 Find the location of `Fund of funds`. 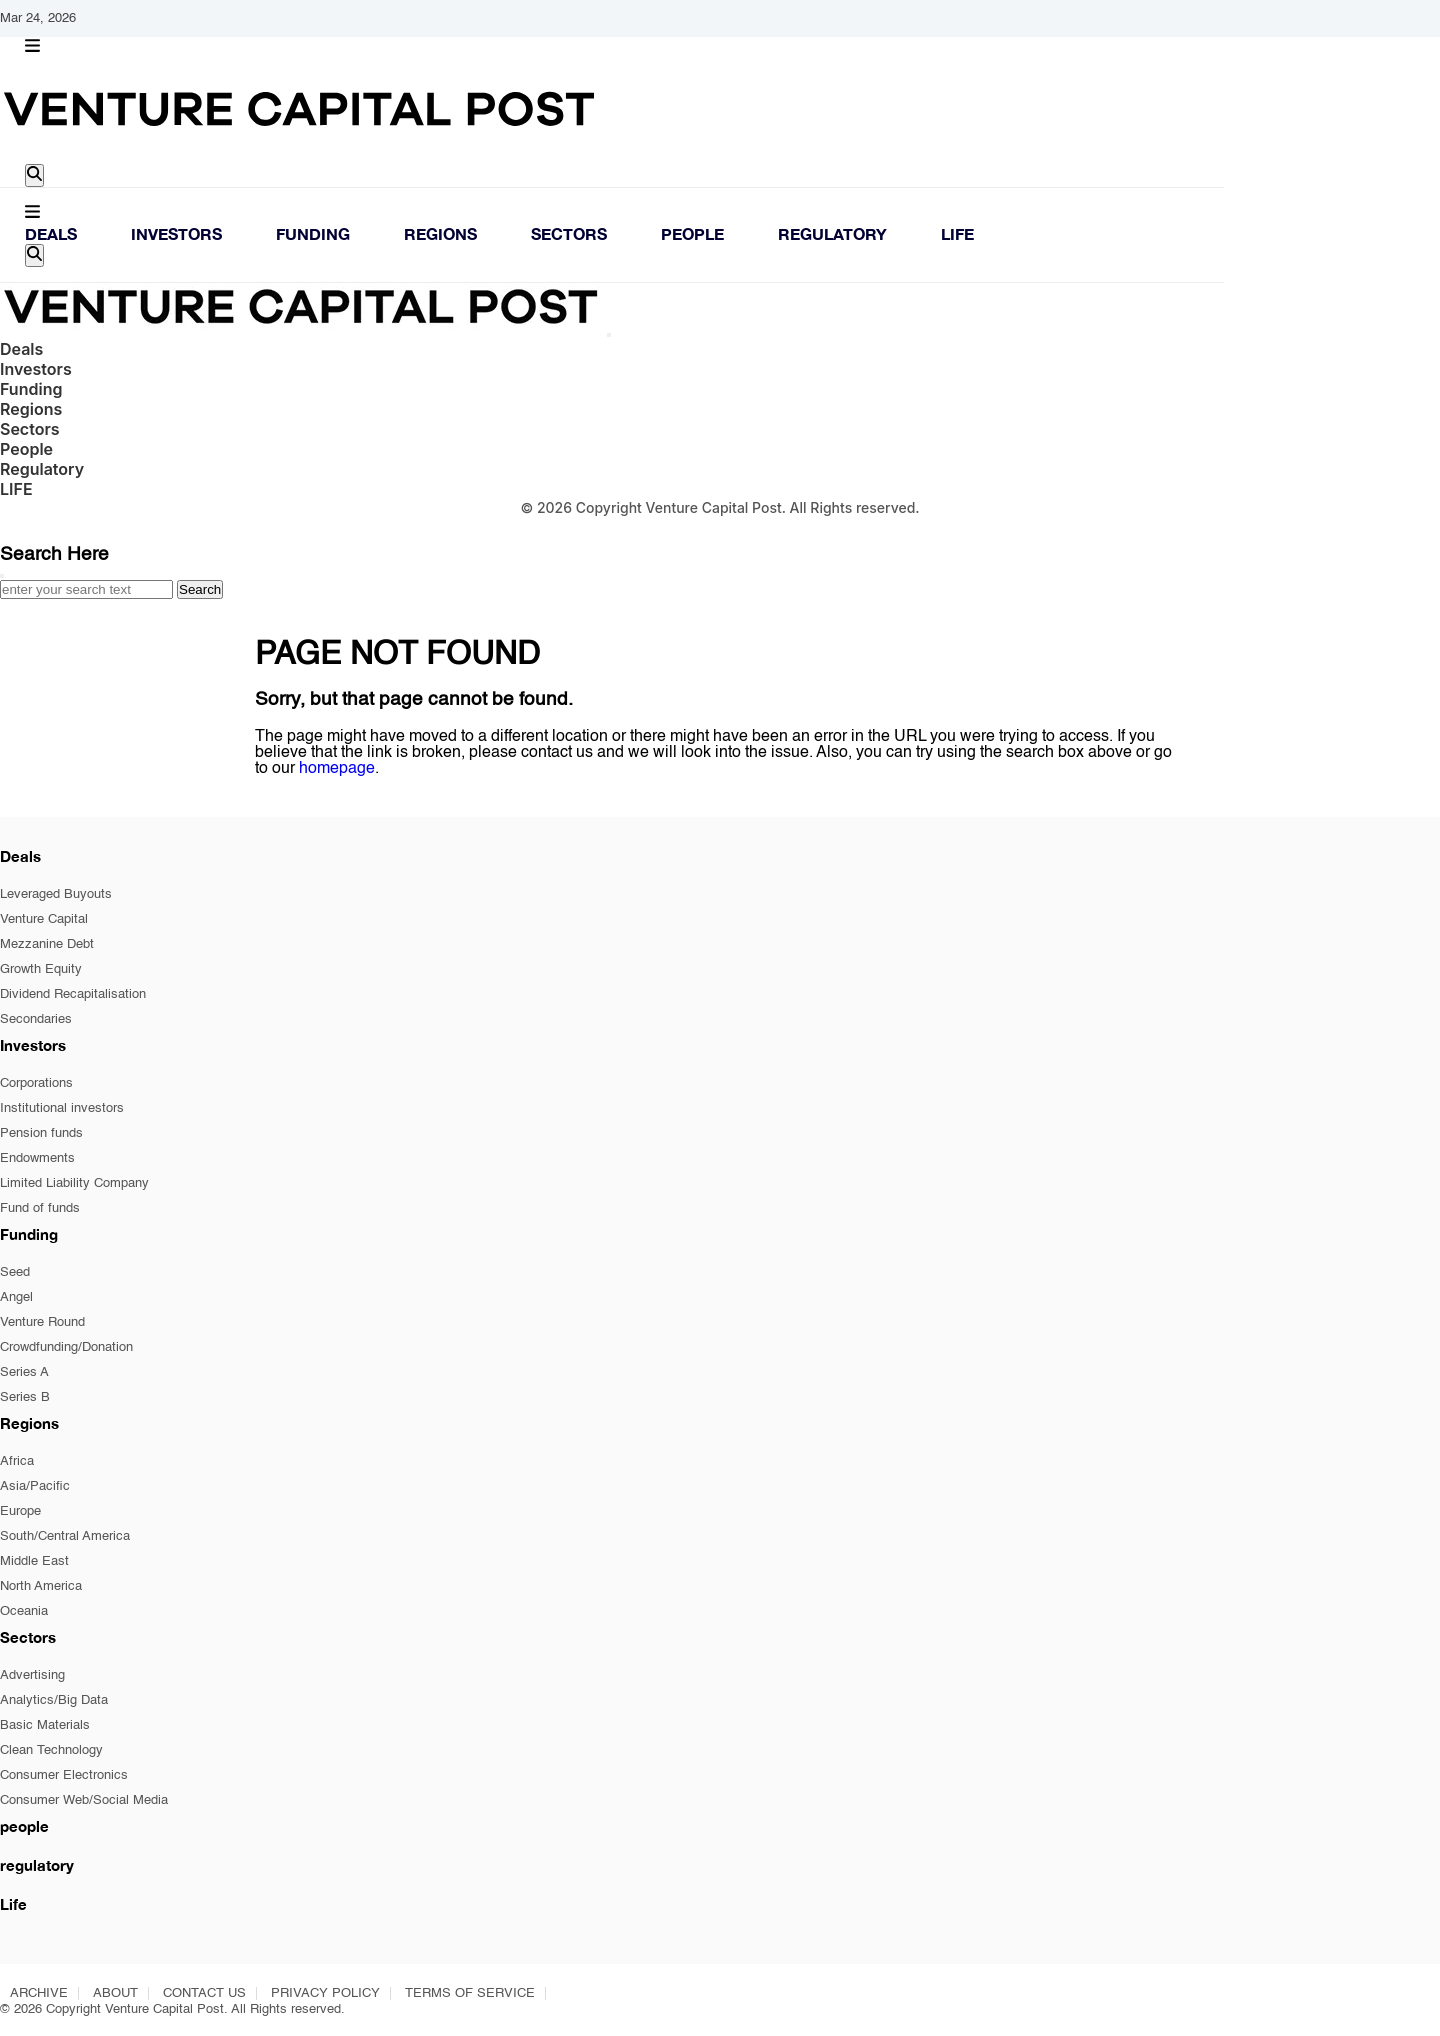

Fund of funds is located at coordinates (40, 1208).